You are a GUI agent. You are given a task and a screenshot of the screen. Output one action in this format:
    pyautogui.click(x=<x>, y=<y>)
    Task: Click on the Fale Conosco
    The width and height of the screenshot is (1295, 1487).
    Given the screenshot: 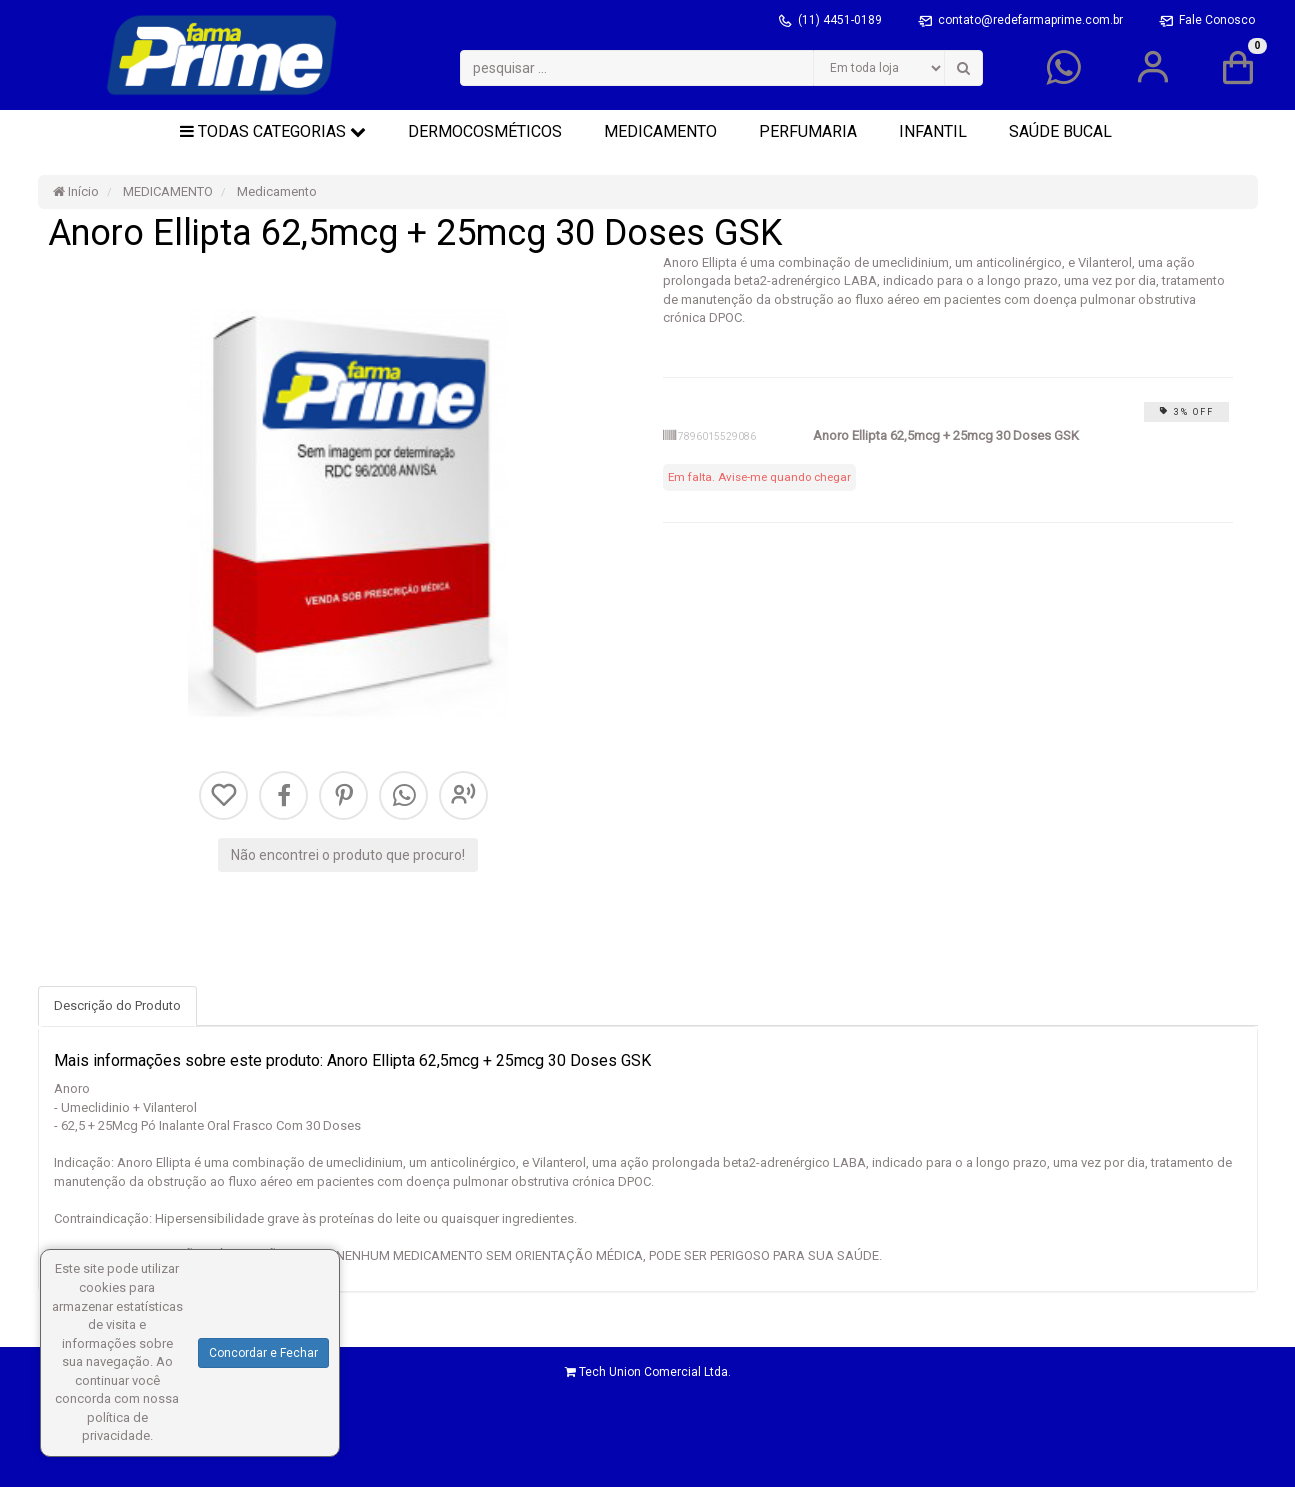 What is the action you would take?
    pyautogui.click(x=1217, y=20)
    